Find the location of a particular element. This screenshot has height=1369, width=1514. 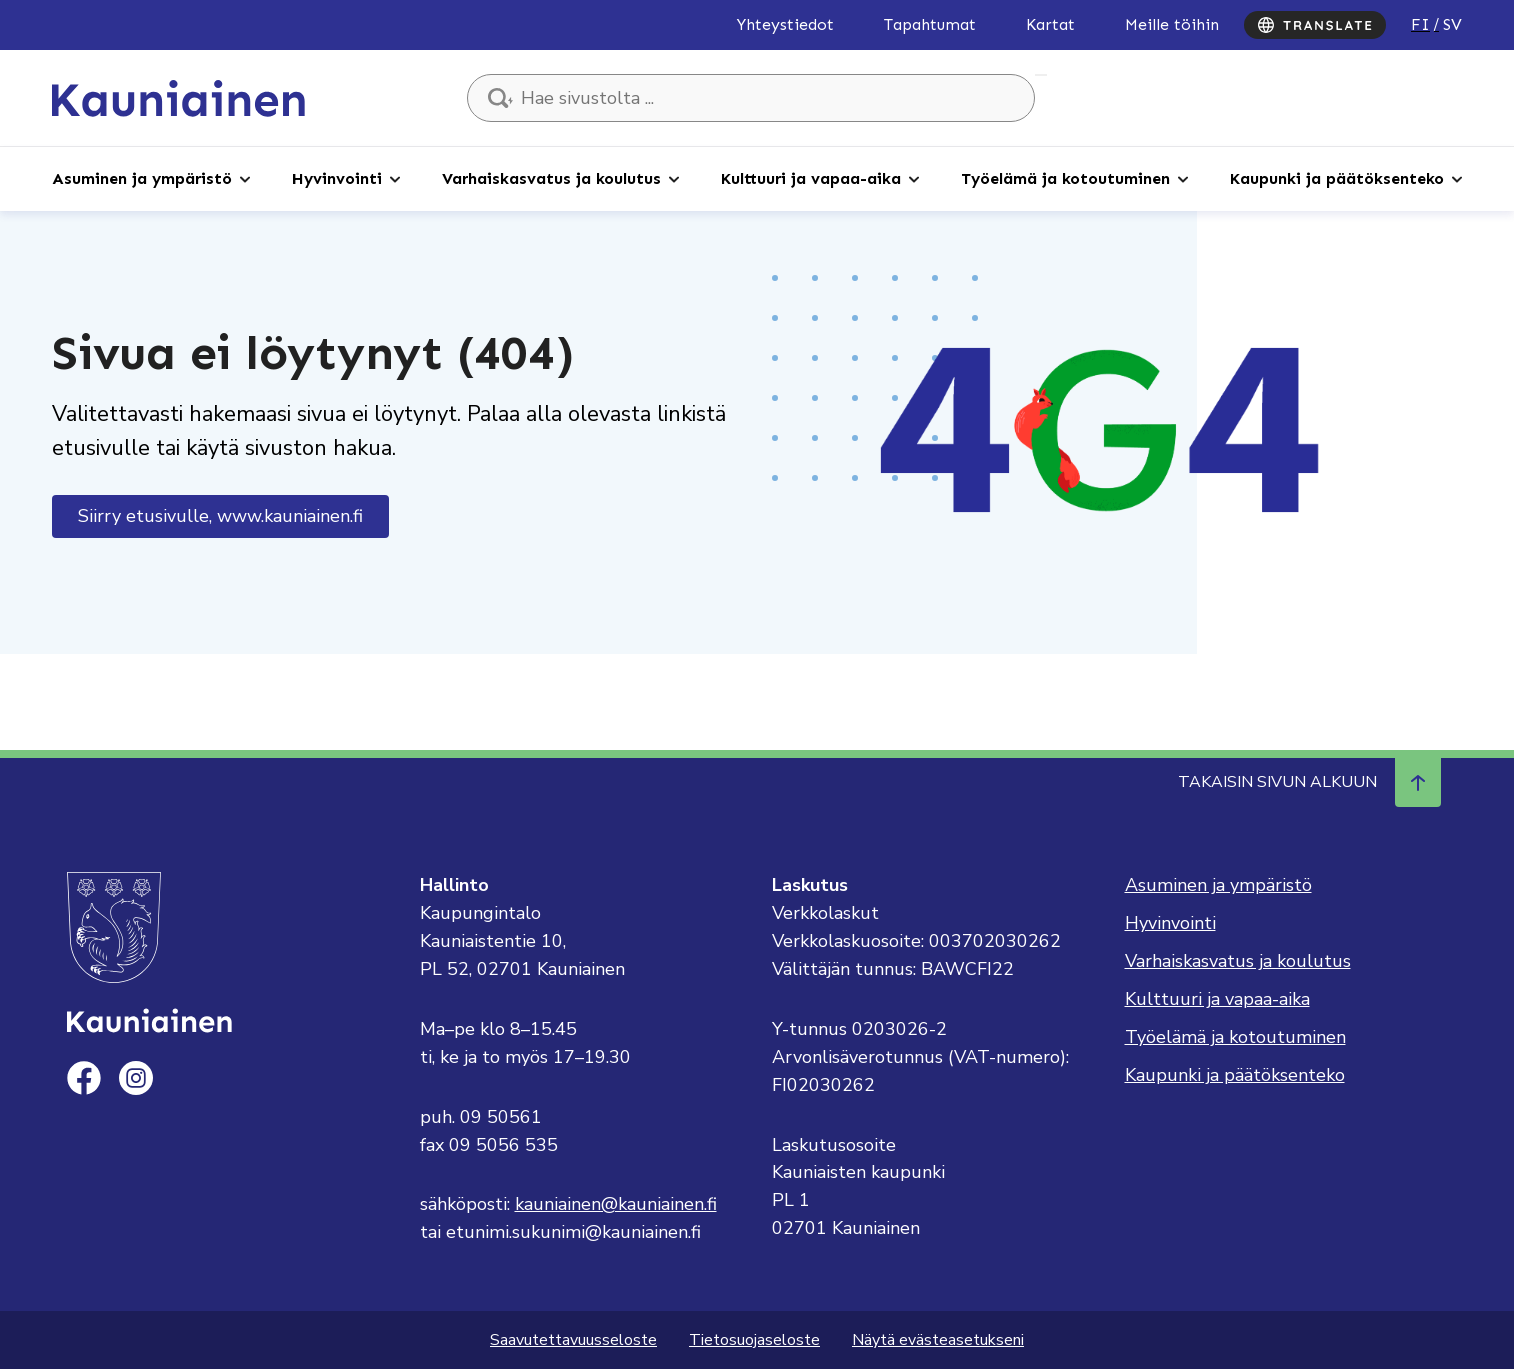

Asuminen ja ympäristö is located at coordinates (142, 178).